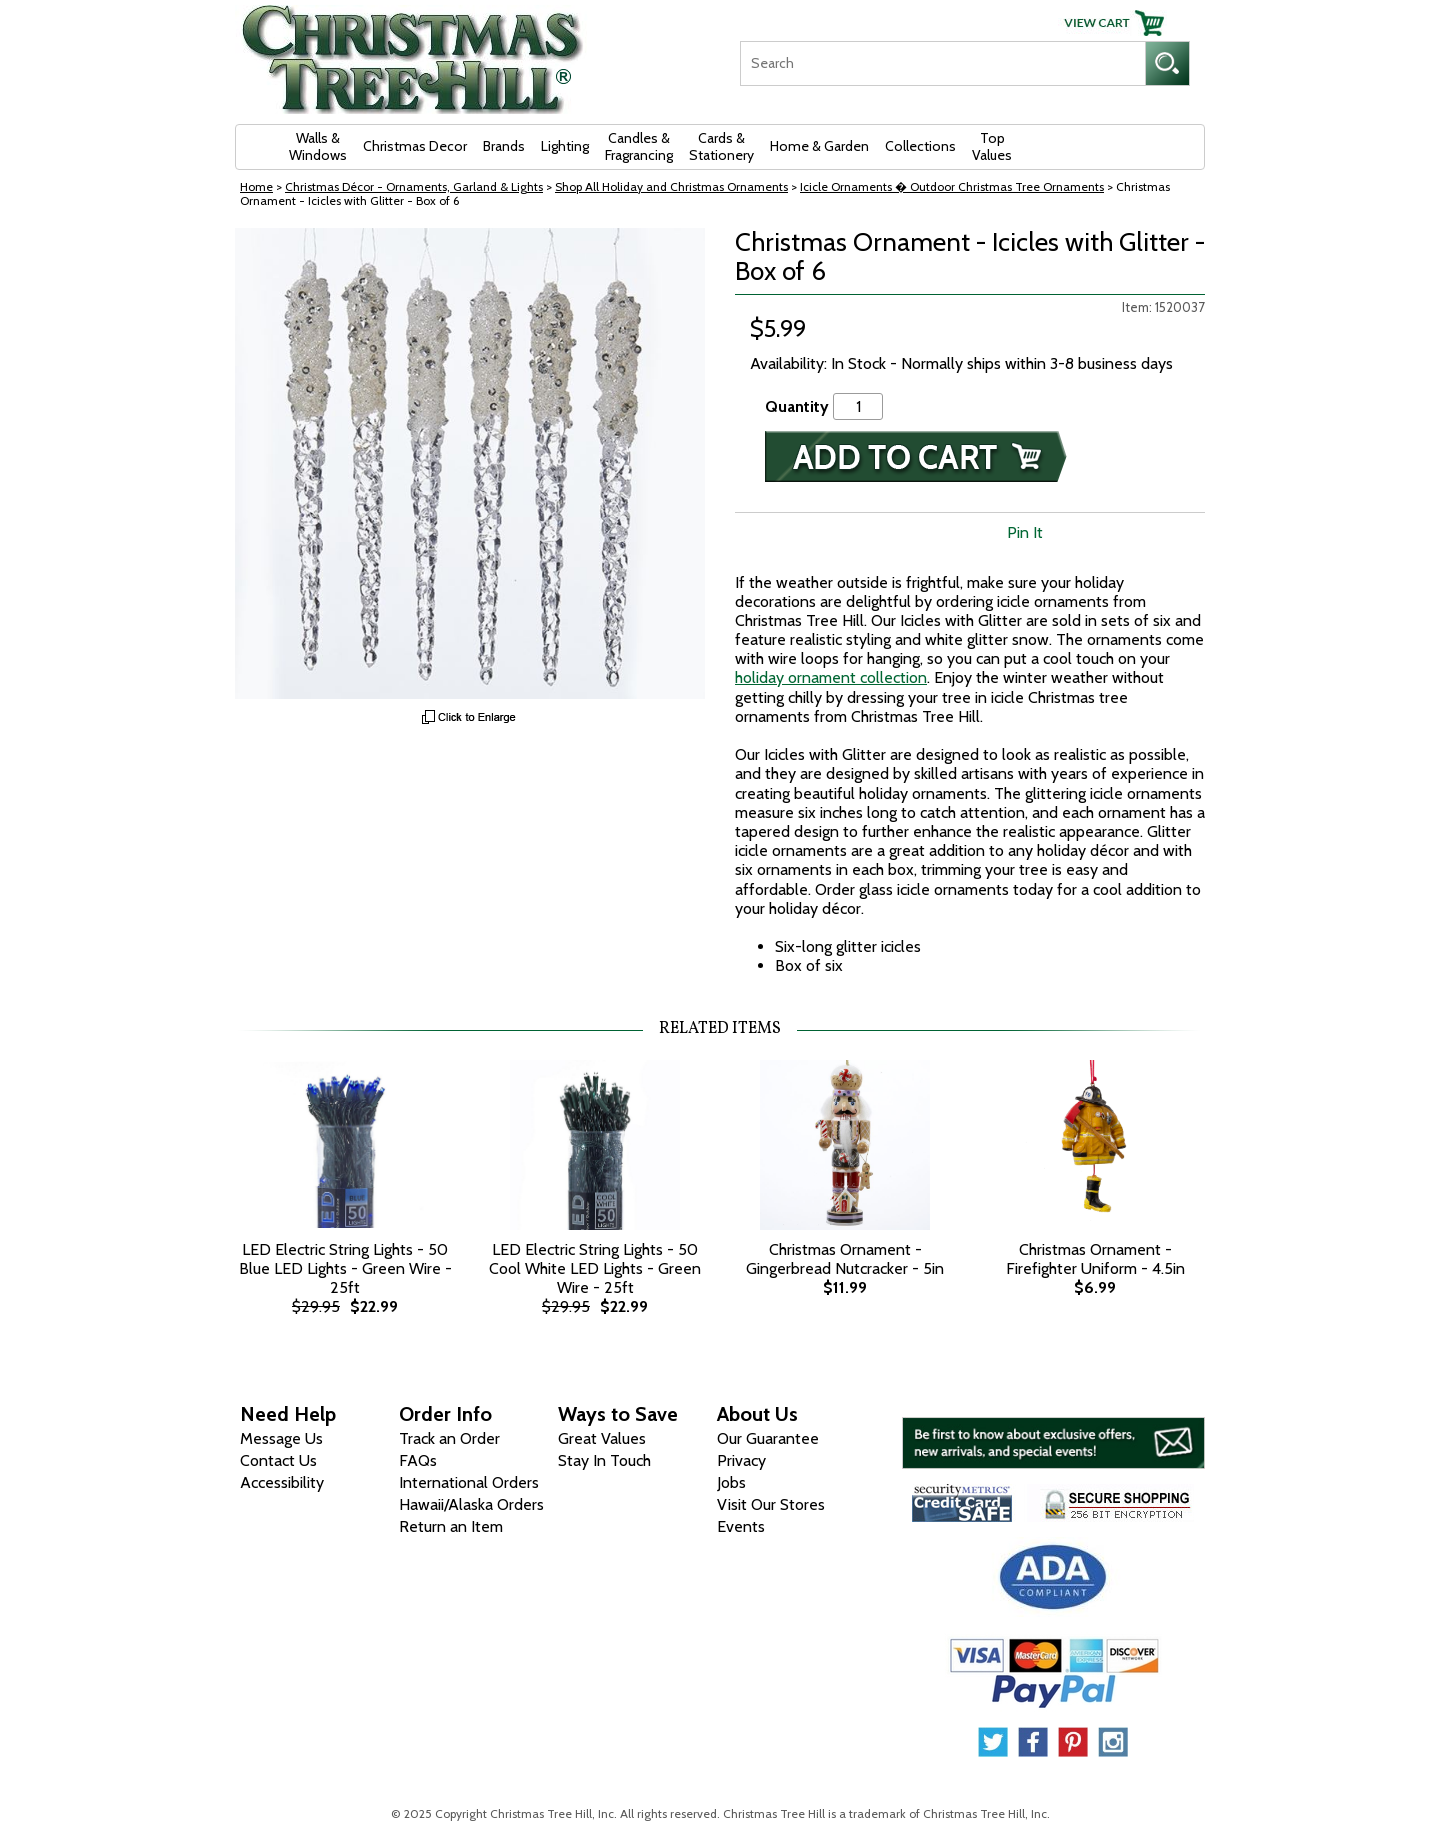  I want to click on Accessibility, so click(282, 1482).